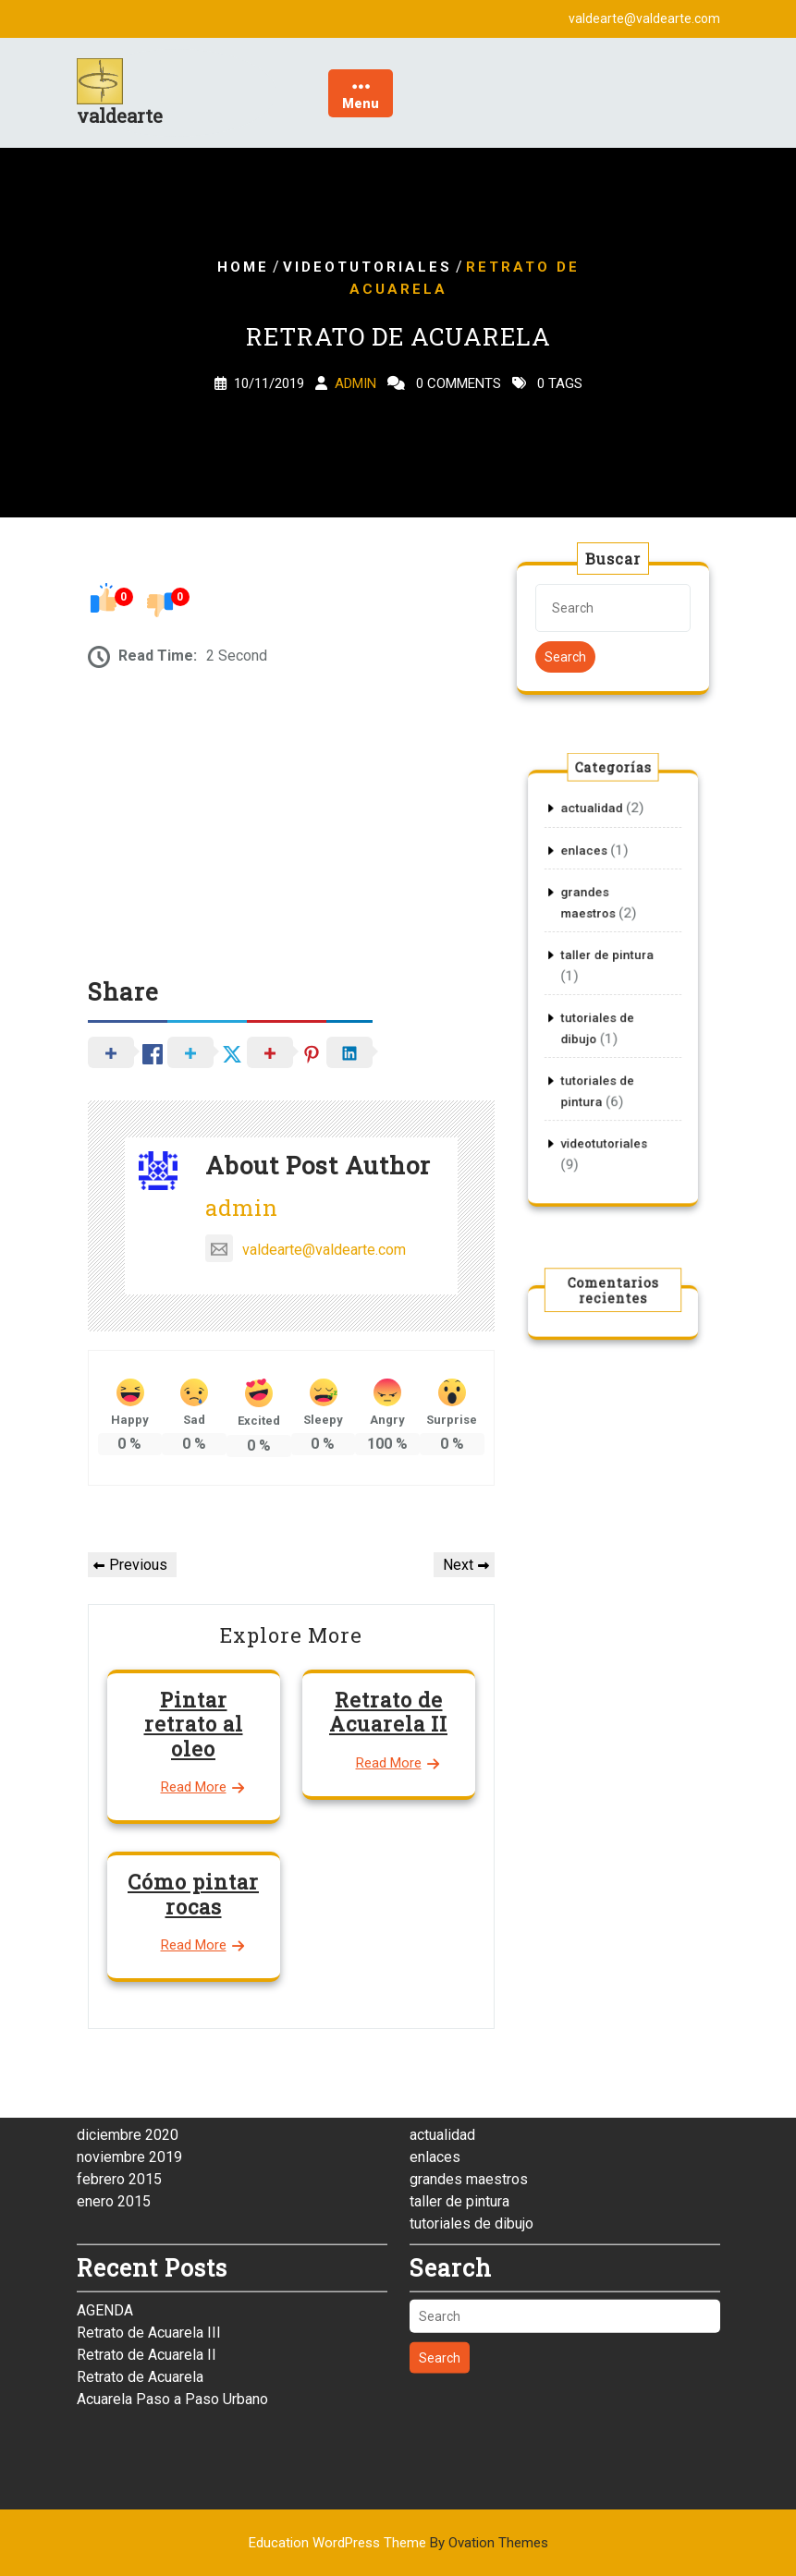  I want to click on febrero 2015, so click(119, 2052).